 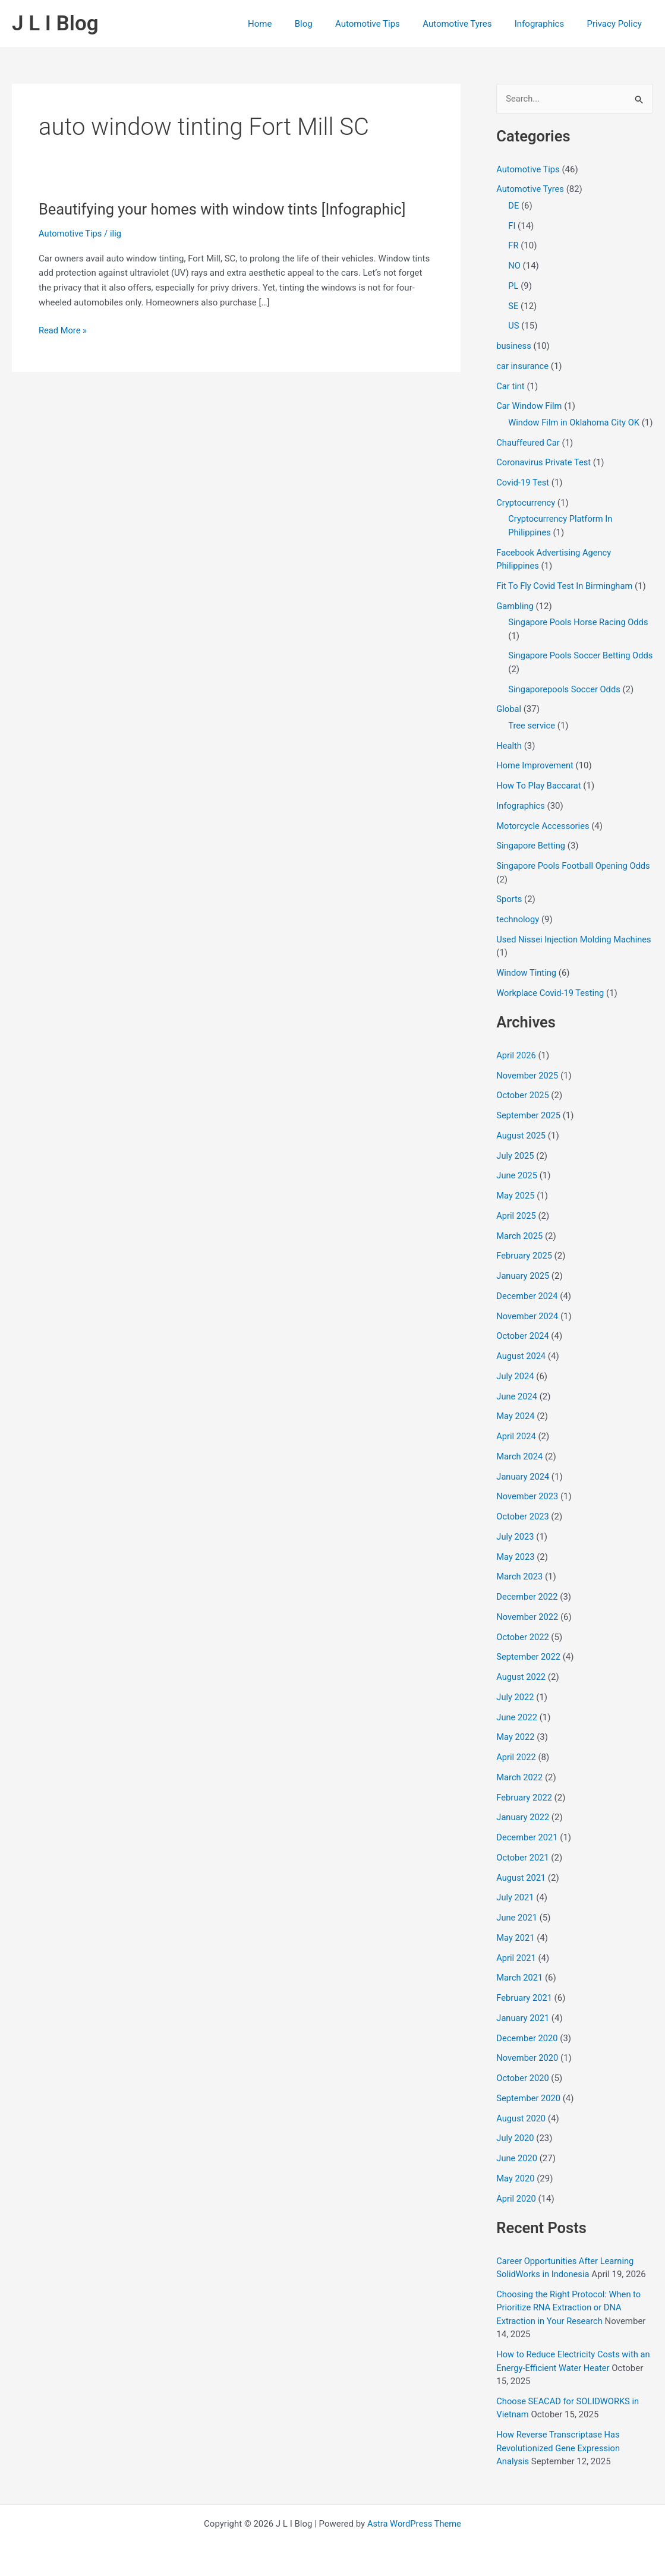 I want to click on Choosing the Right Protocol: When to Prioritize RNA Extraction or DNA Extraction in Your Research, so click(x=570, y=2321).